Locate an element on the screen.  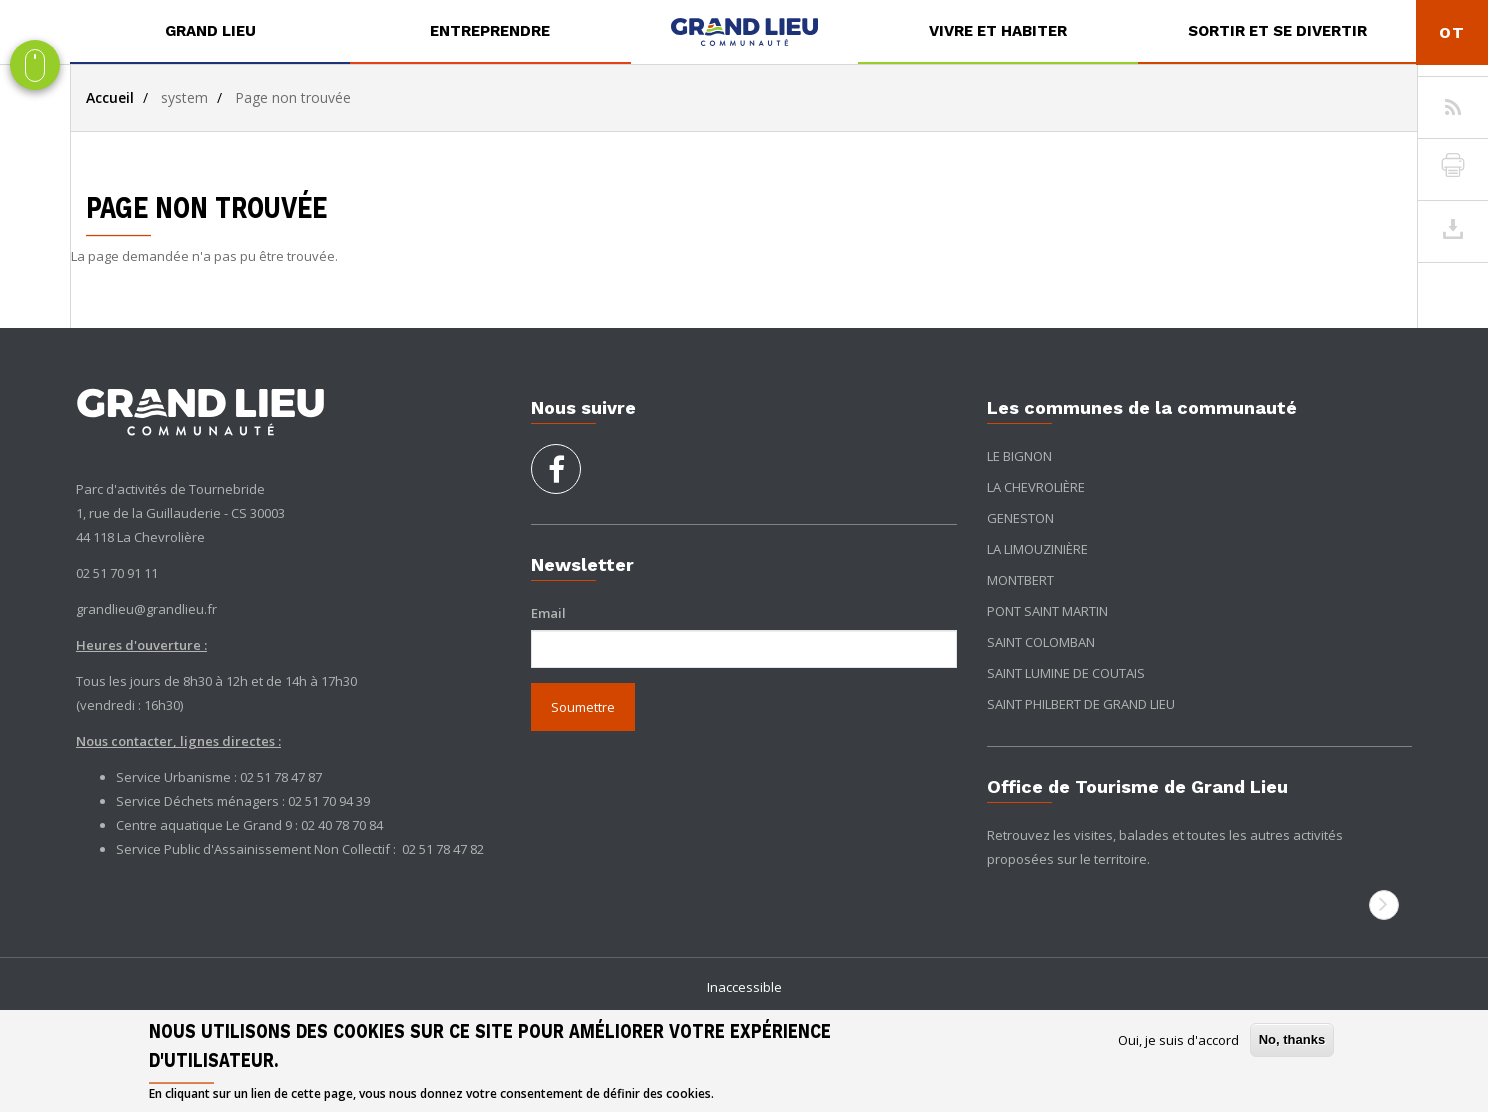
Accueil is located at coordinates (110, 97).